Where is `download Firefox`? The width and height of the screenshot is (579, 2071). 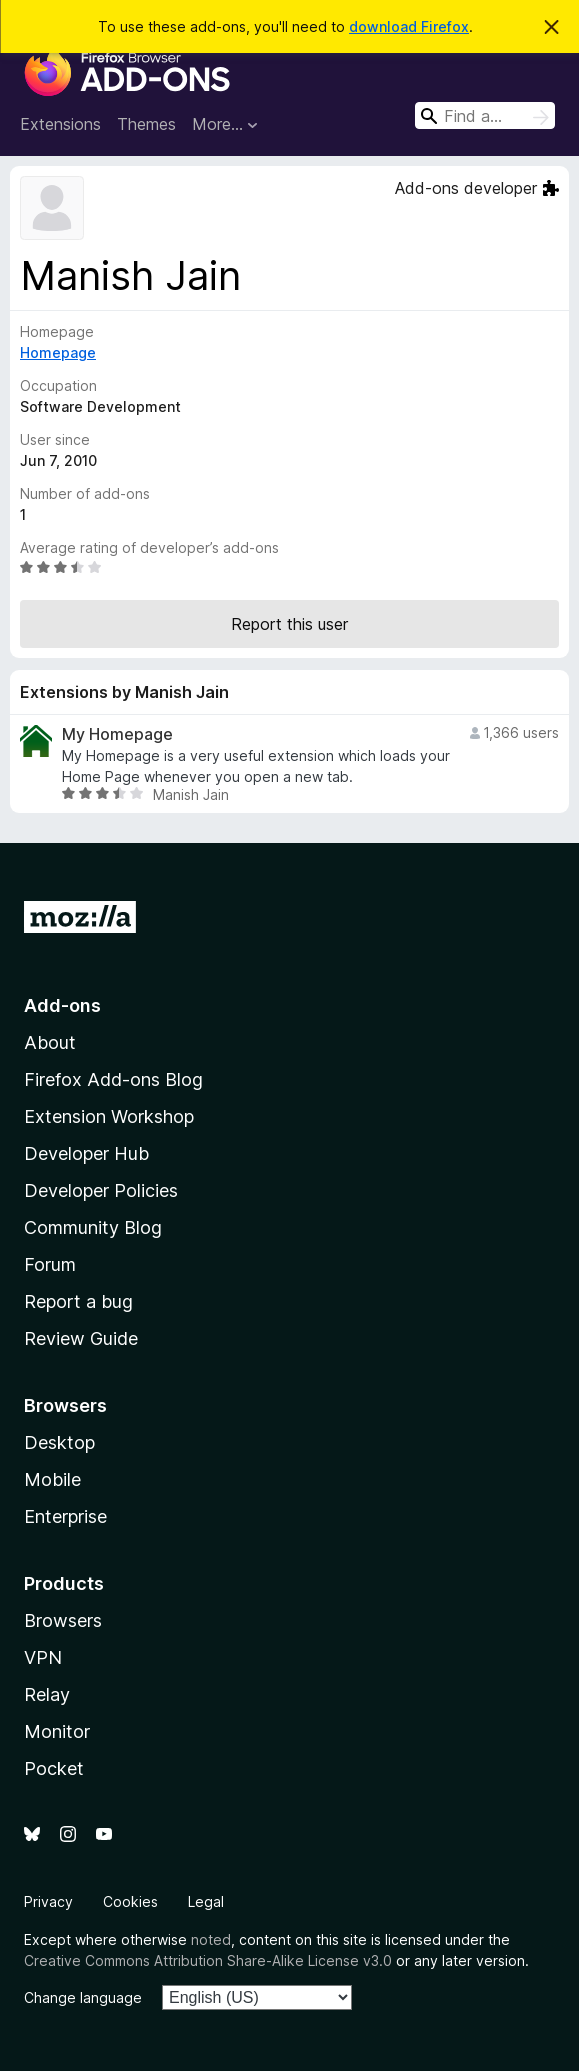 download Firefox is located at coordinates (409, 26).